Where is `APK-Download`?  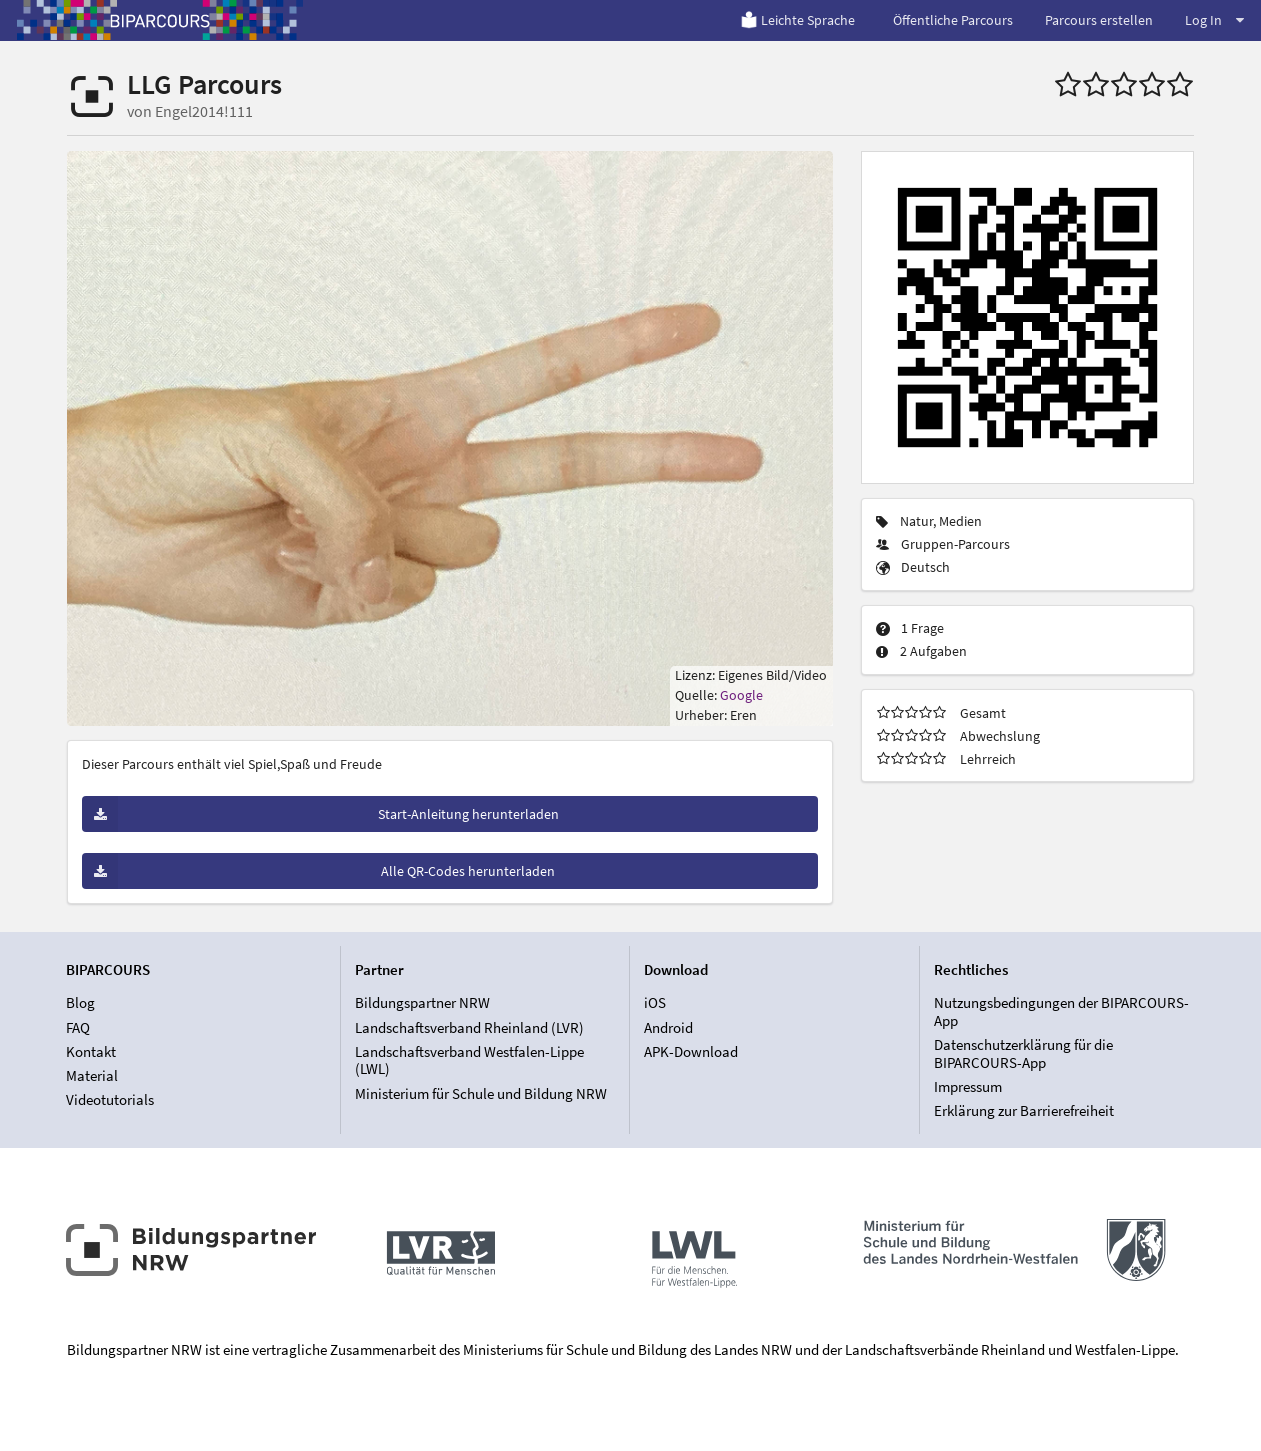 APK-Download is located at coordinates (691, 1051).